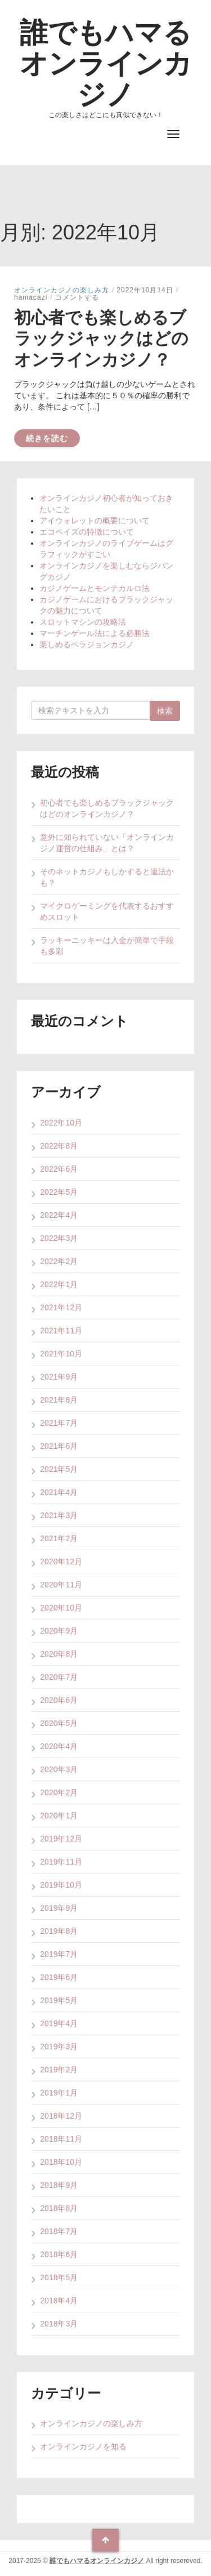 The image size is (211, 2576). What do you see at coordinates (61, 1884) in the screenshot?
I see `2019年10月` at bounding box center [61, 1884].